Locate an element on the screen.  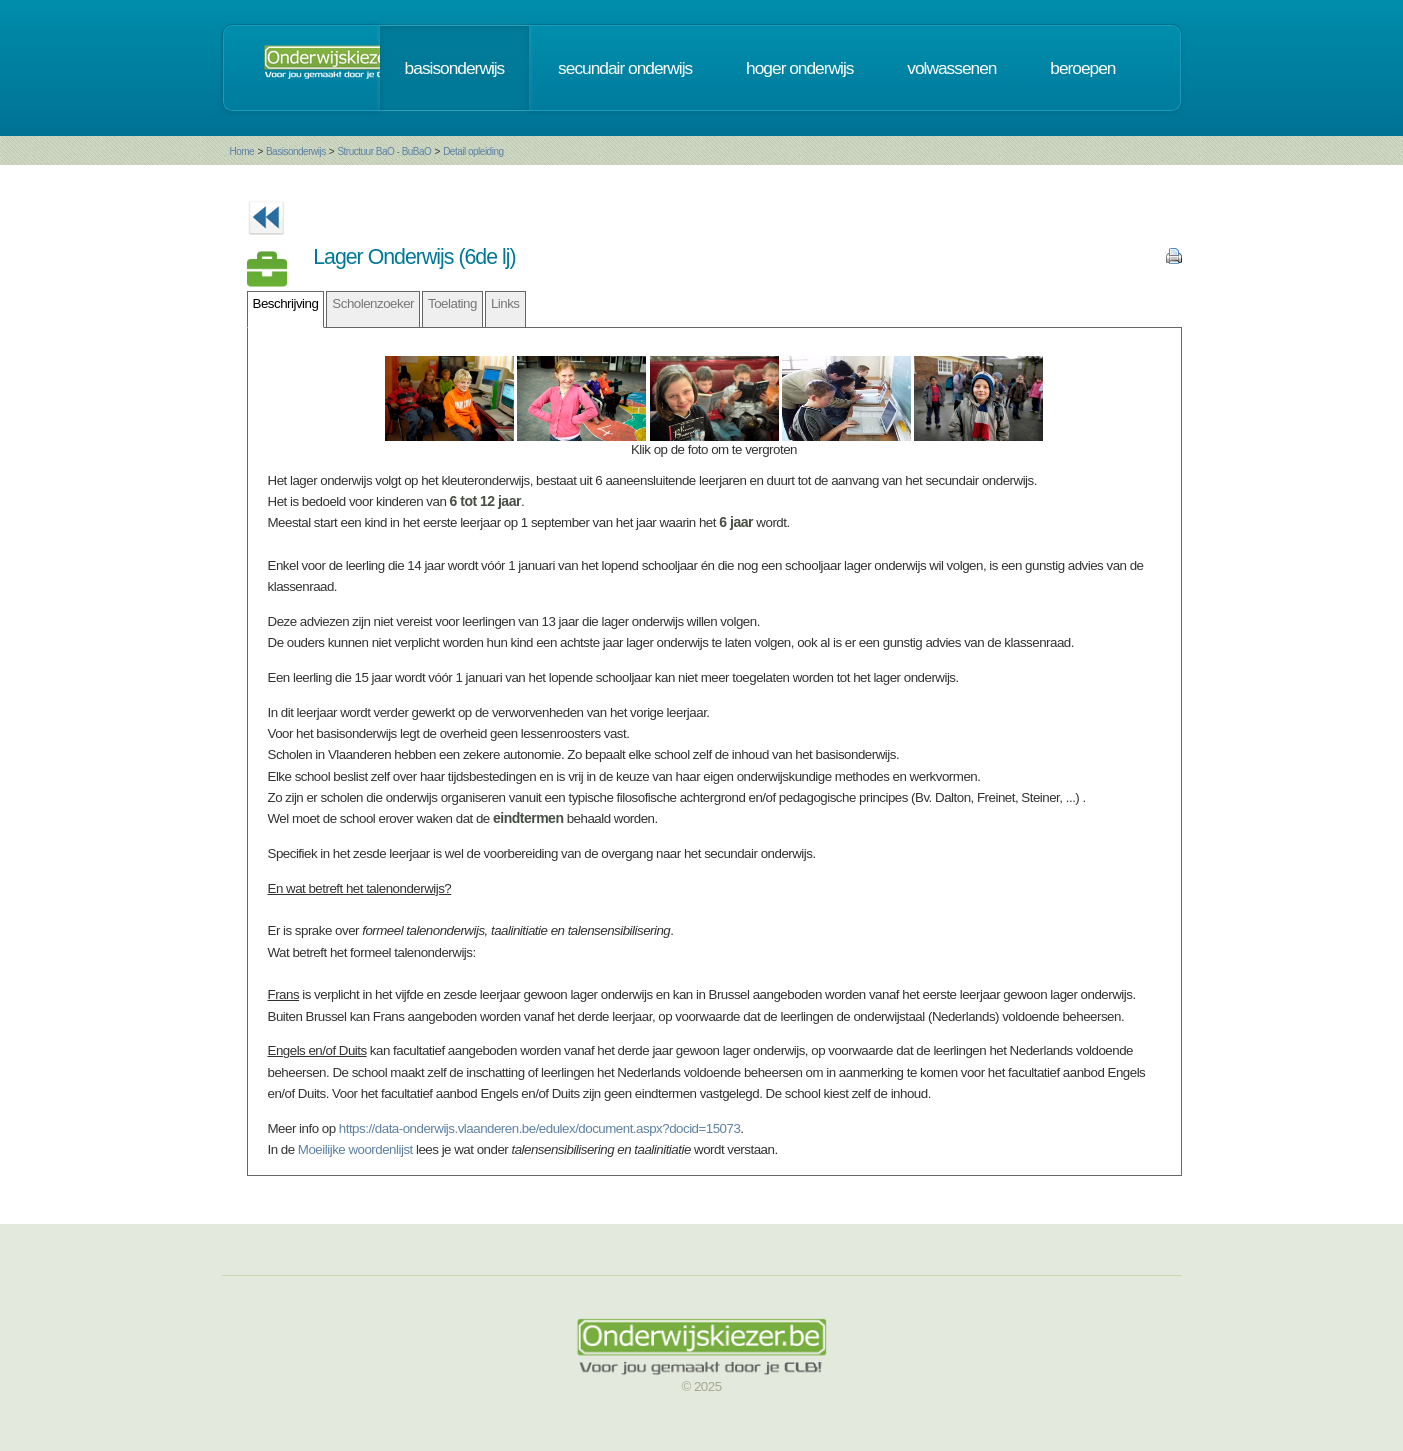
beroepen is located at coordinates (1082, 68).